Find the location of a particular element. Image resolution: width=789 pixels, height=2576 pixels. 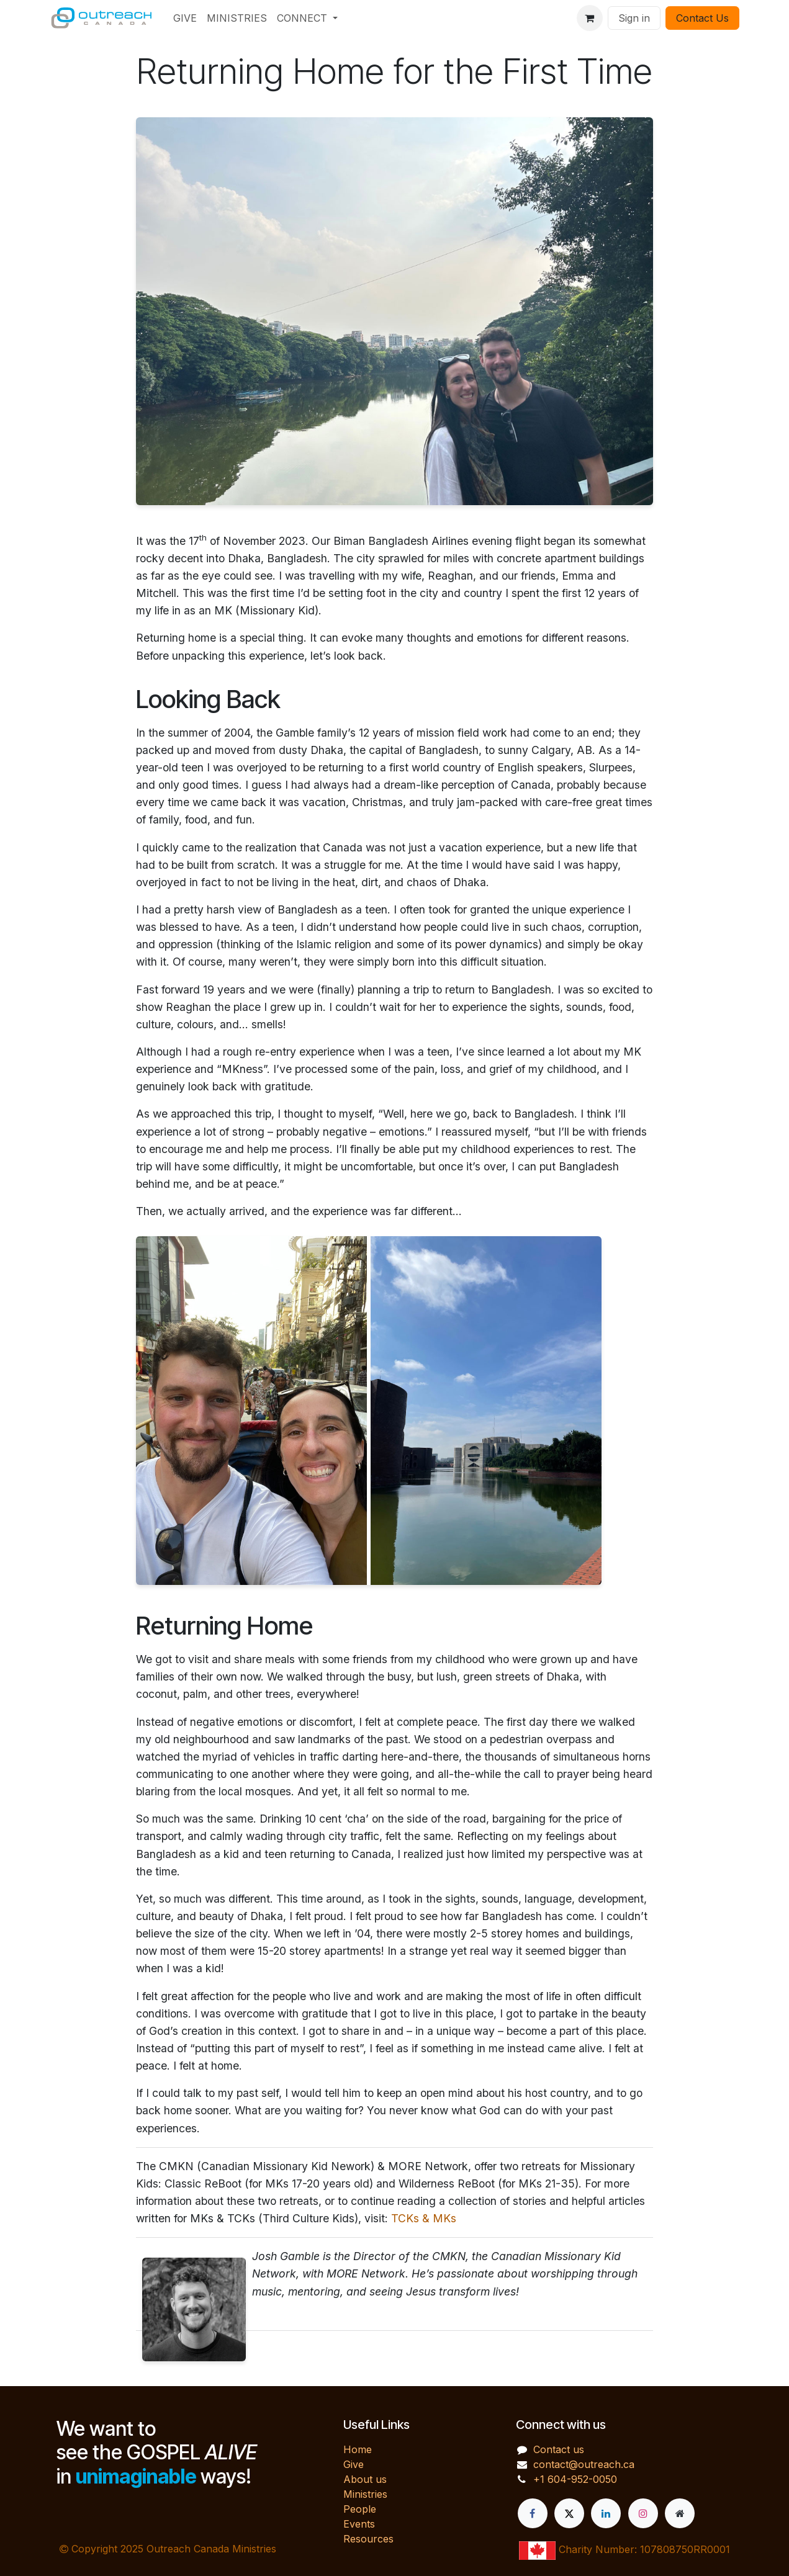

TCKs & MKs is located at coordinates (423, 2218).